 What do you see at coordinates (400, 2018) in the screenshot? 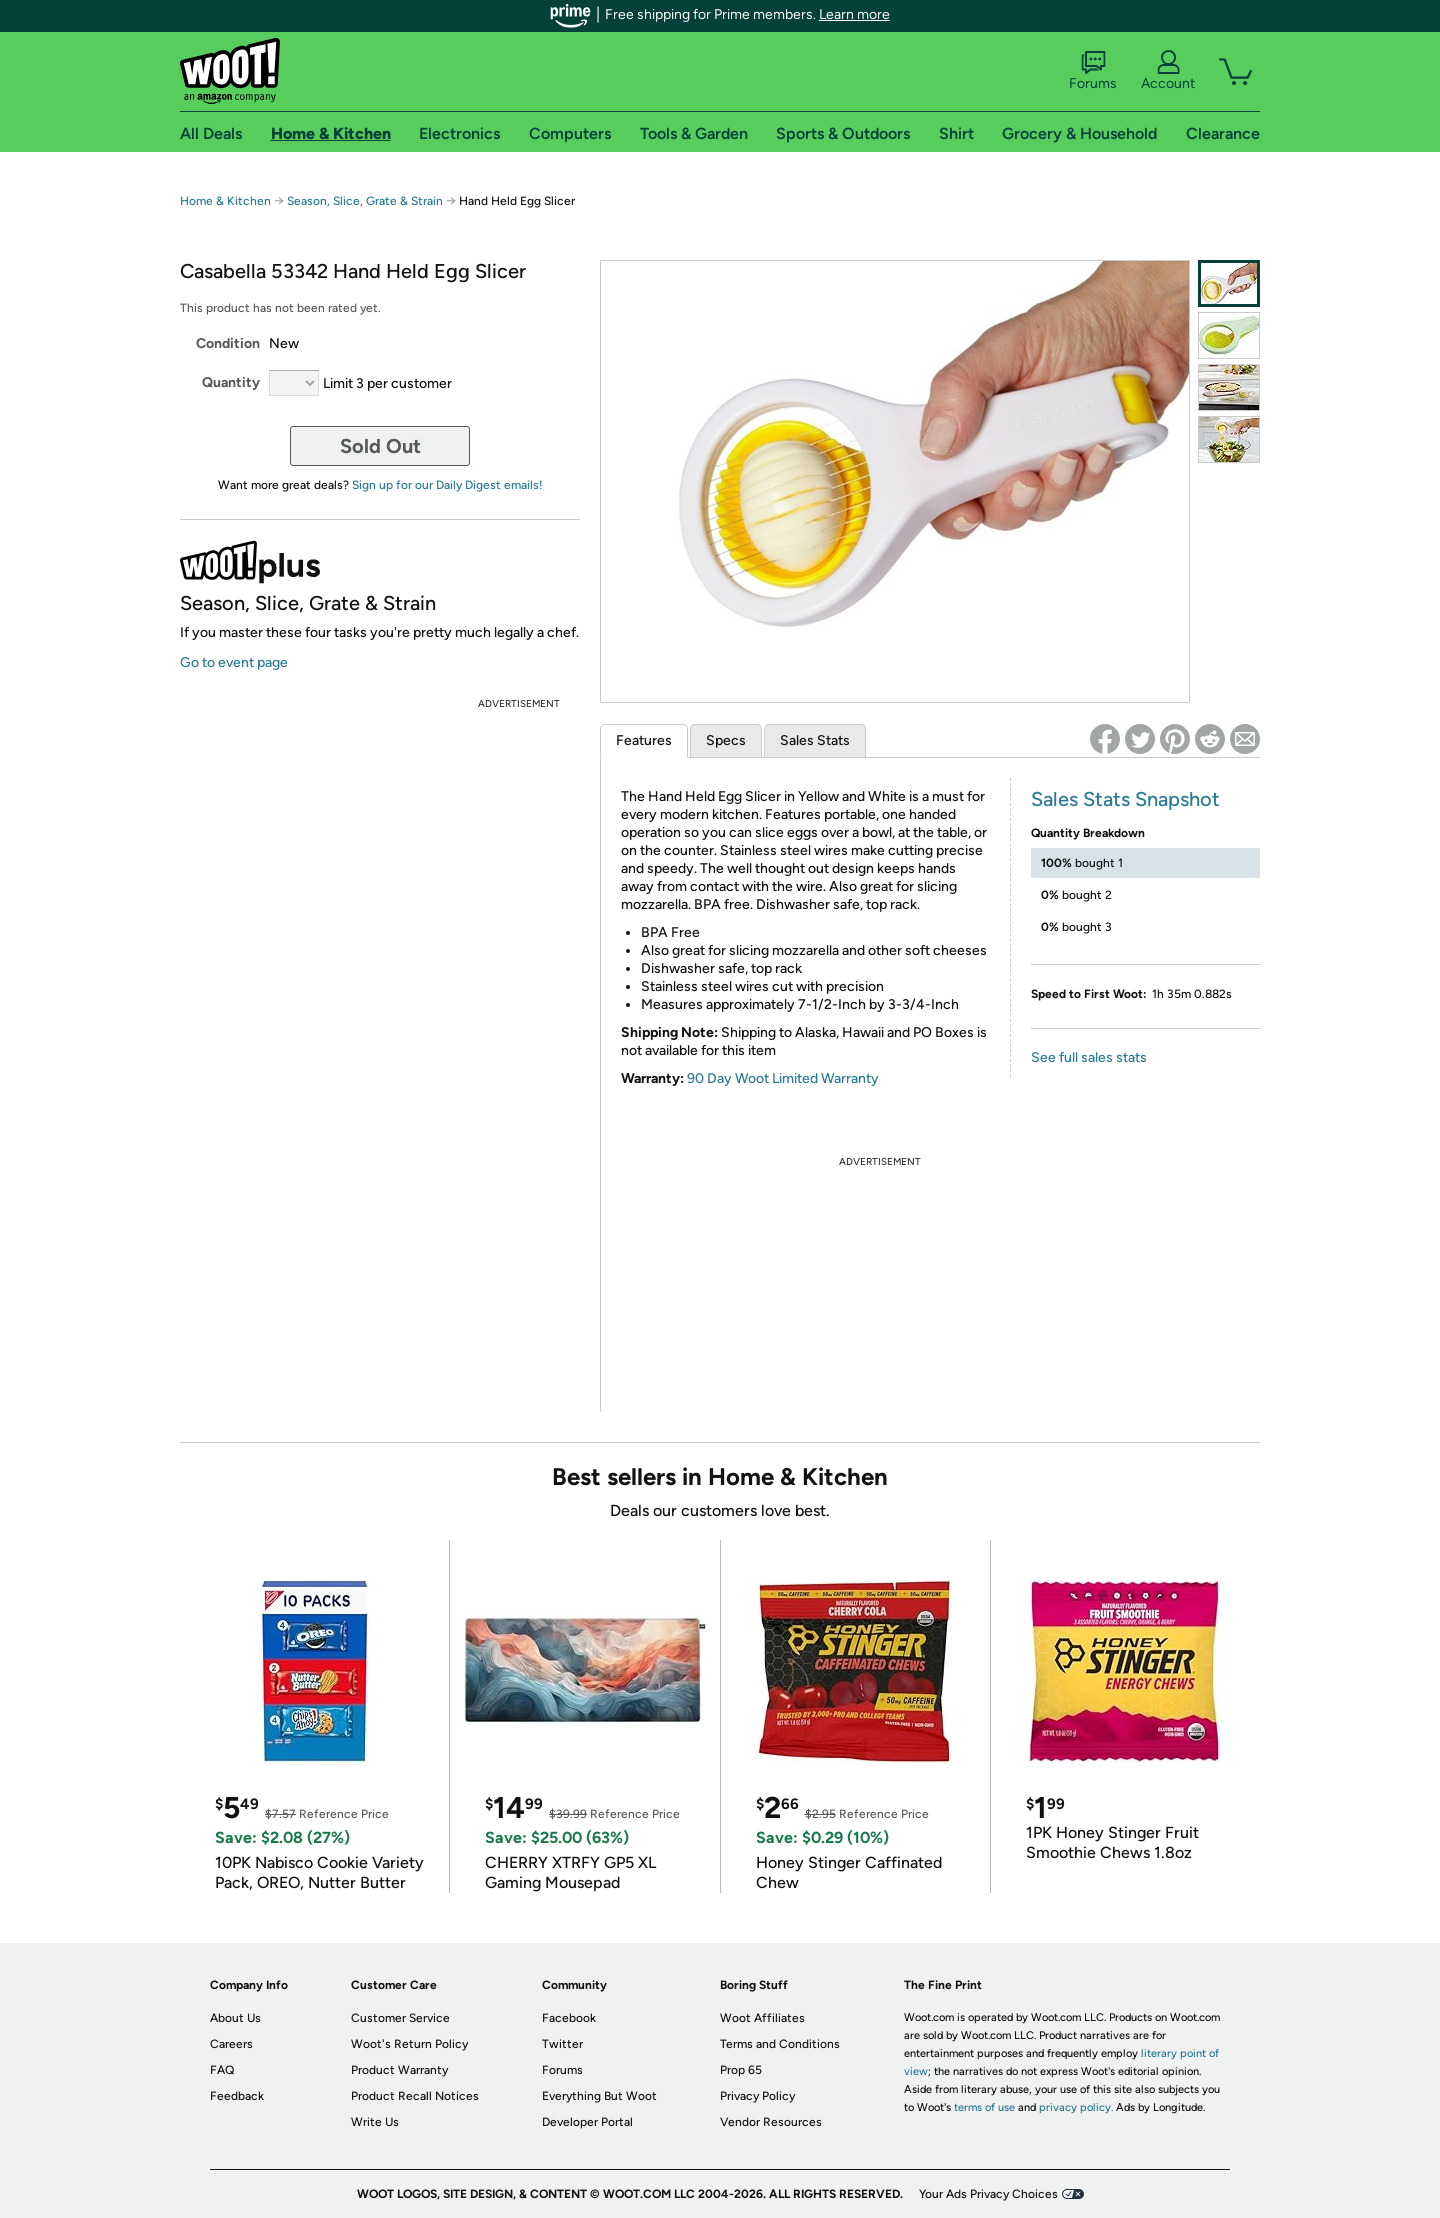
I see `Customer Service` at bounding box center [400, 2018].